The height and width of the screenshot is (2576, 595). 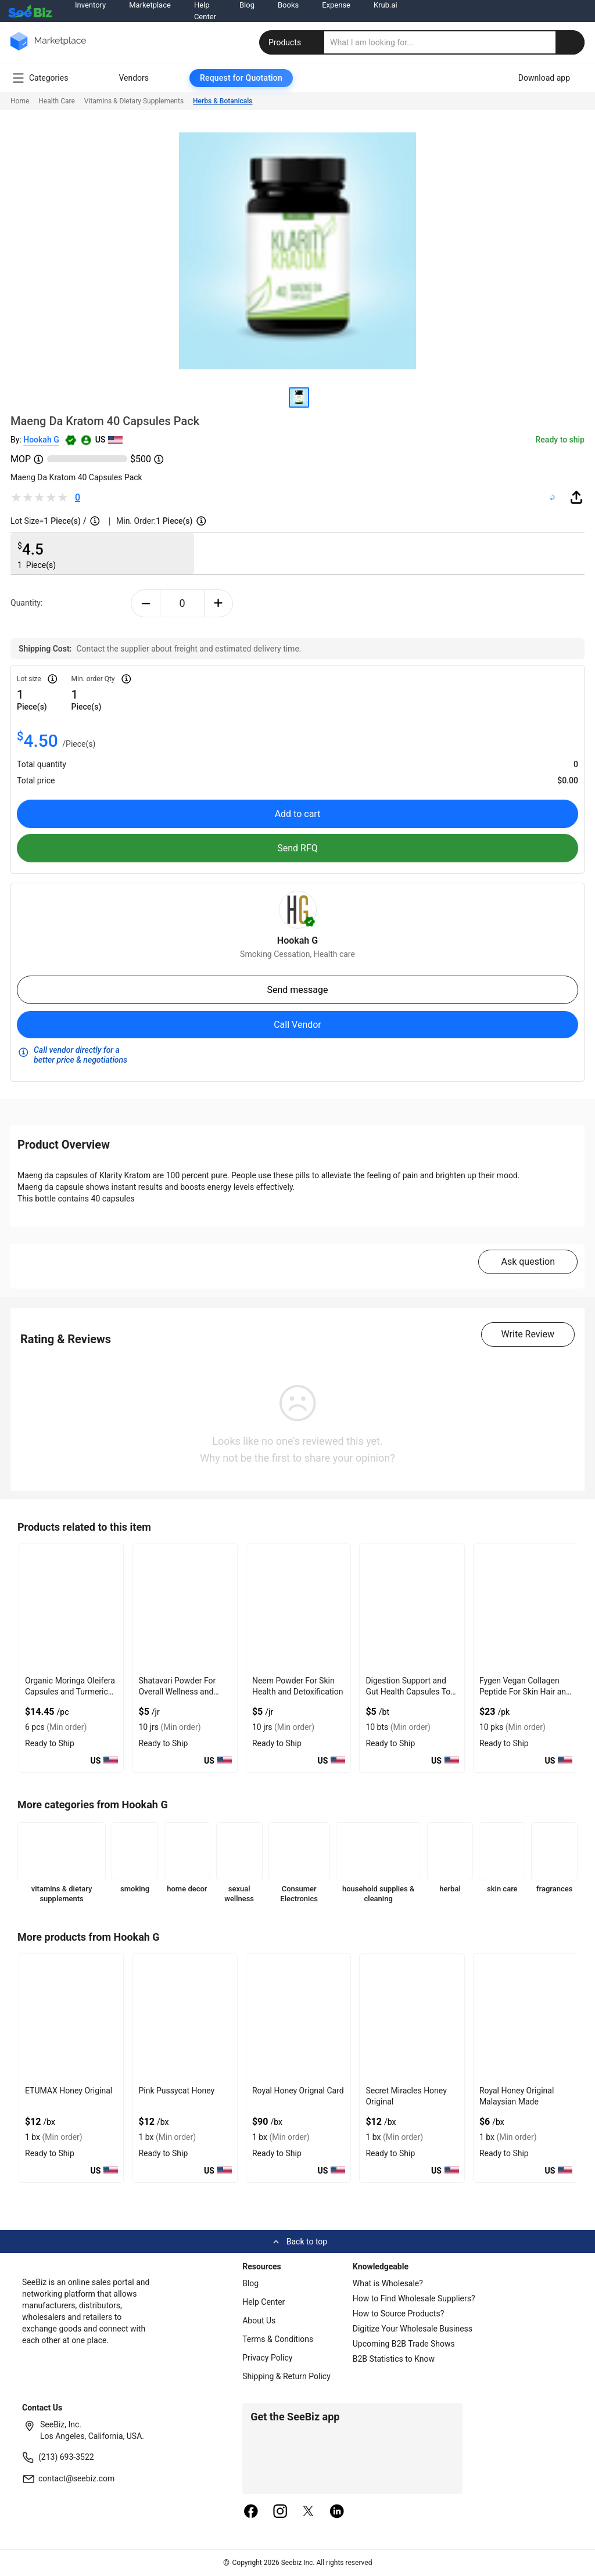 I want to click on [pink-pussycat-honey-8AFB7397054E], so click(x=184, y=2017).